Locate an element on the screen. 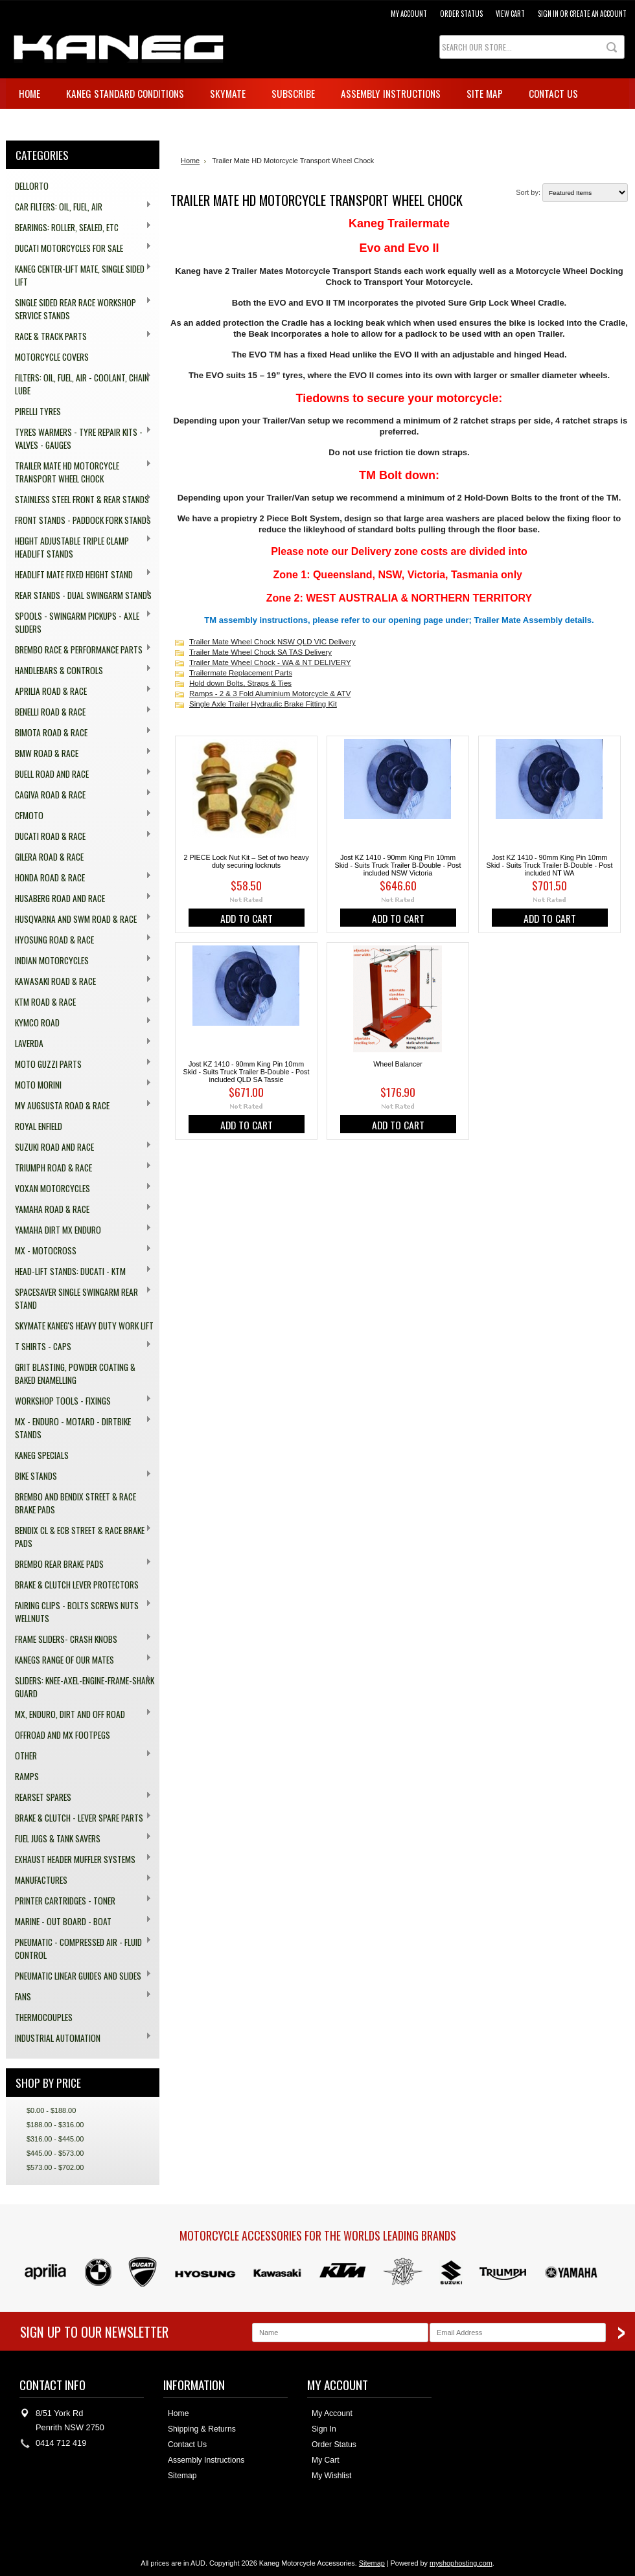 Image resolution: width=635 pixels, height=2576 pixels. Pneumatic - compressed Air - Fluid Control is located at coordinates (79, 1948).